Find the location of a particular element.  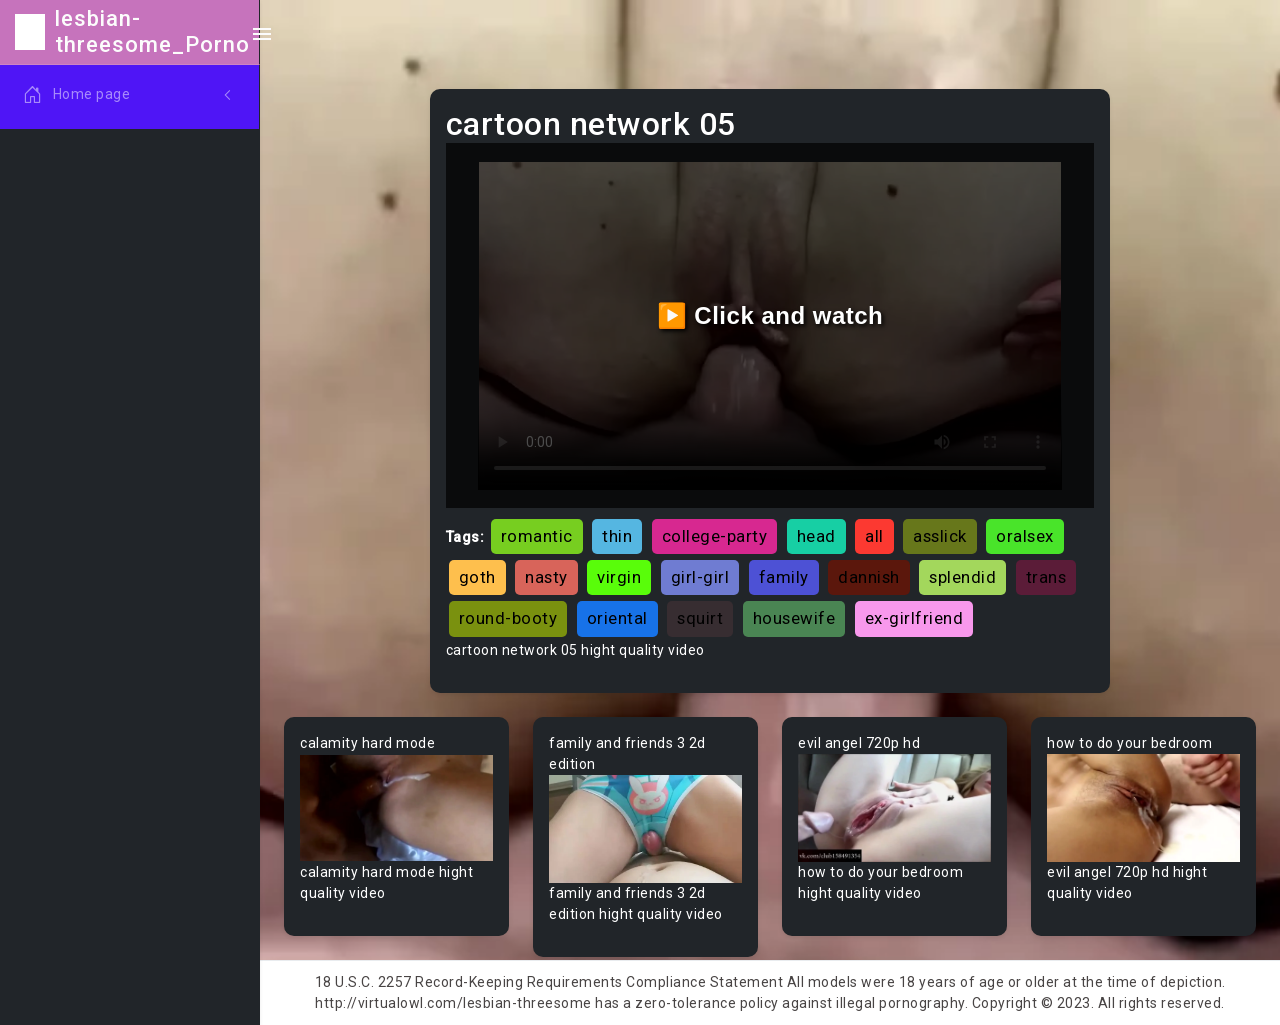

squirt is located at coordinates (700, 618).